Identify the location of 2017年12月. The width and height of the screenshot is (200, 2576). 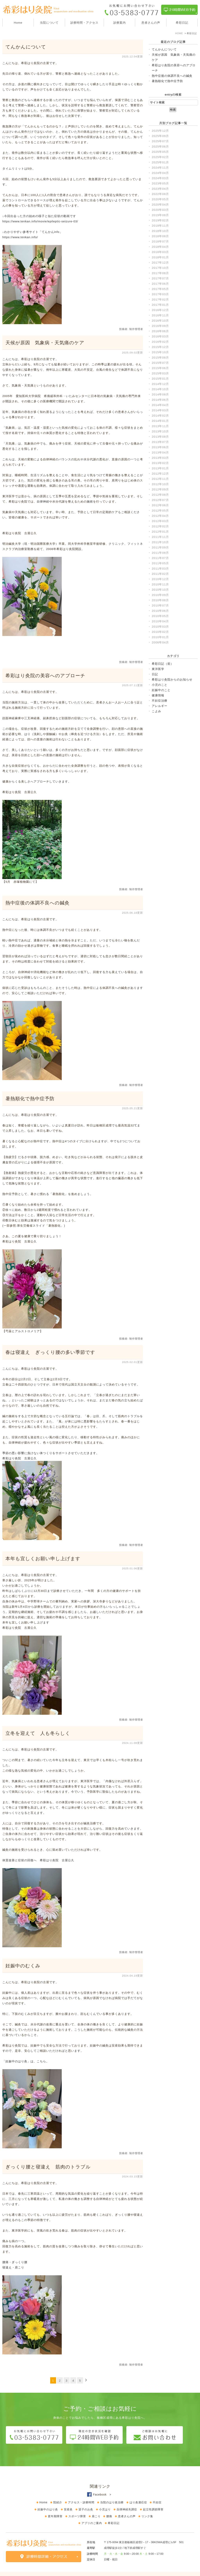
(160, 262).